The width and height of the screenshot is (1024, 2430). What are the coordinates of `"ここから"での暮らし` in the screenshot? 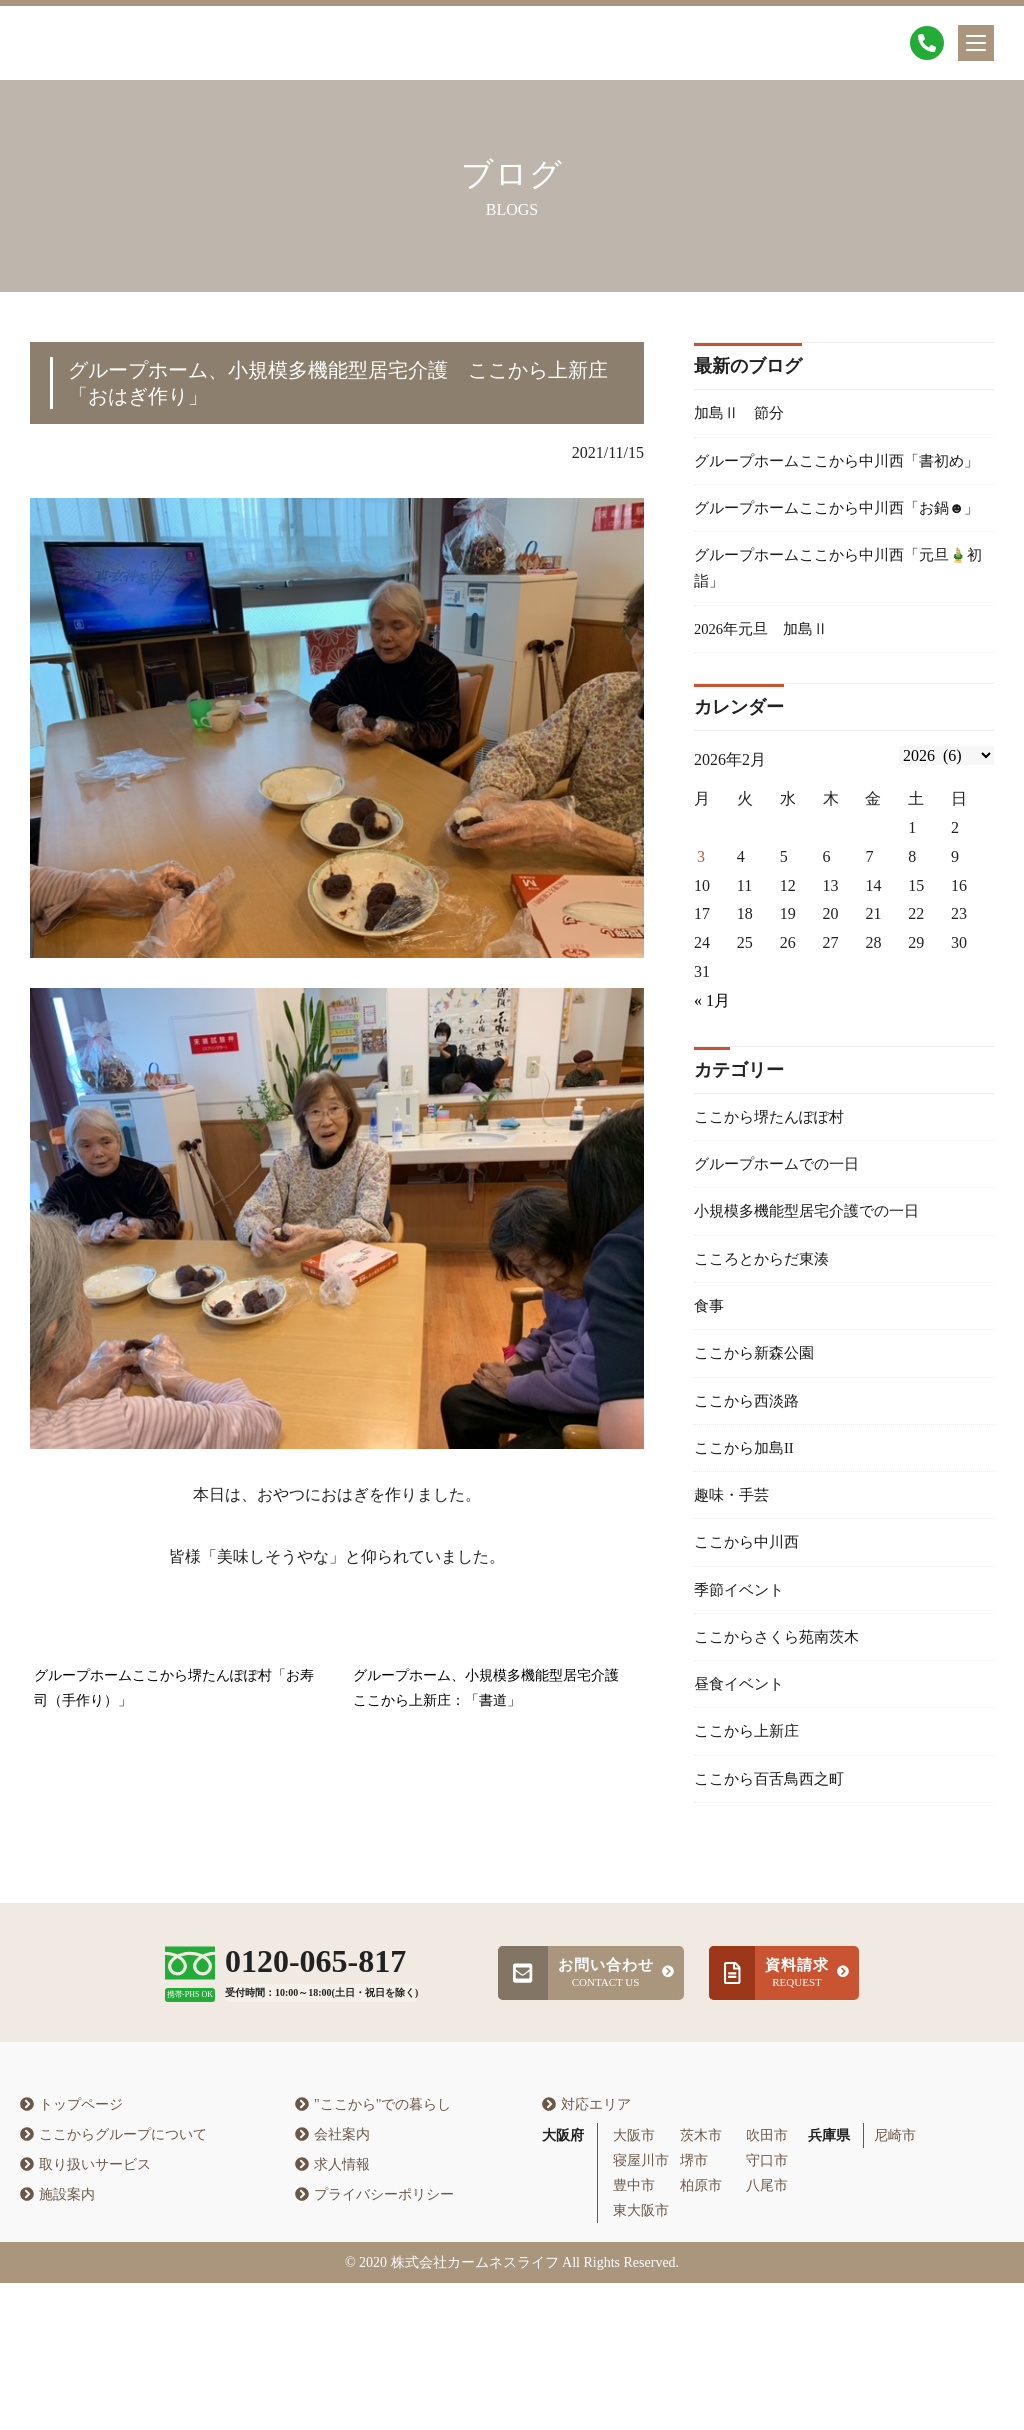 It's located at (373, 2251).